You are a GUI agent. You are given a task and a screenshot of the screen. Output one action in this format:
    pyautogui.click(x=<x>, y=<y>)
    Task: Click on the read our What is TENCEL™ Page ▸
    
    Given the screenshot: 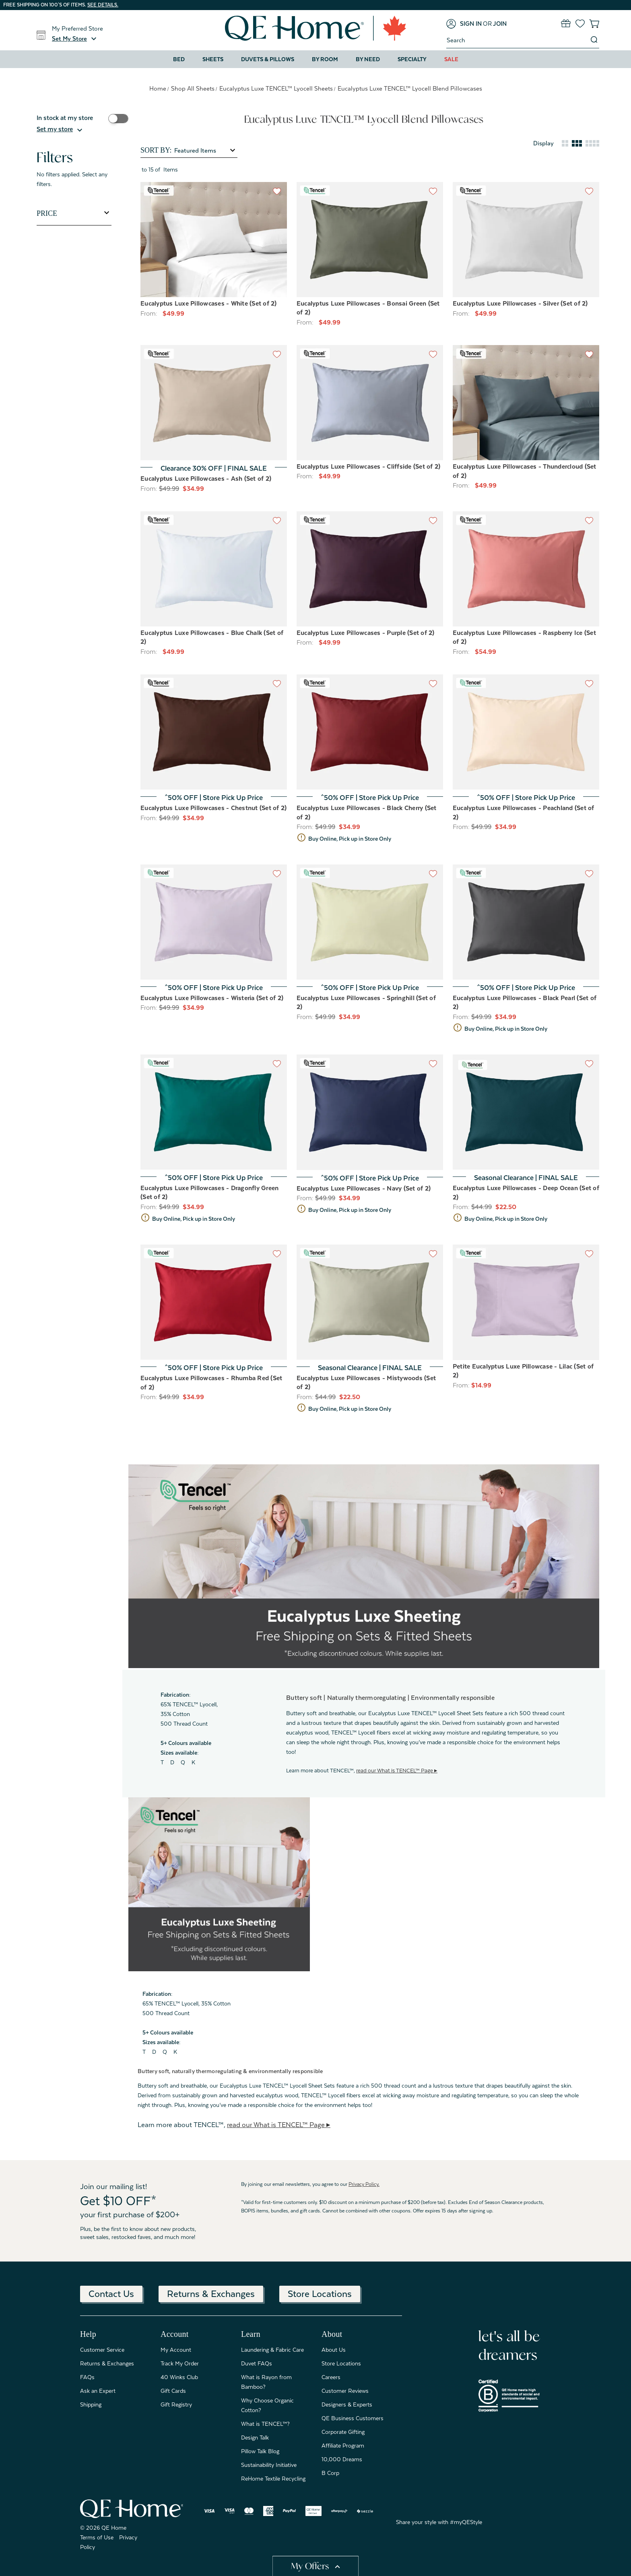 What is the action you would take?
    pyautogui.click(x=396, y=1771)
    